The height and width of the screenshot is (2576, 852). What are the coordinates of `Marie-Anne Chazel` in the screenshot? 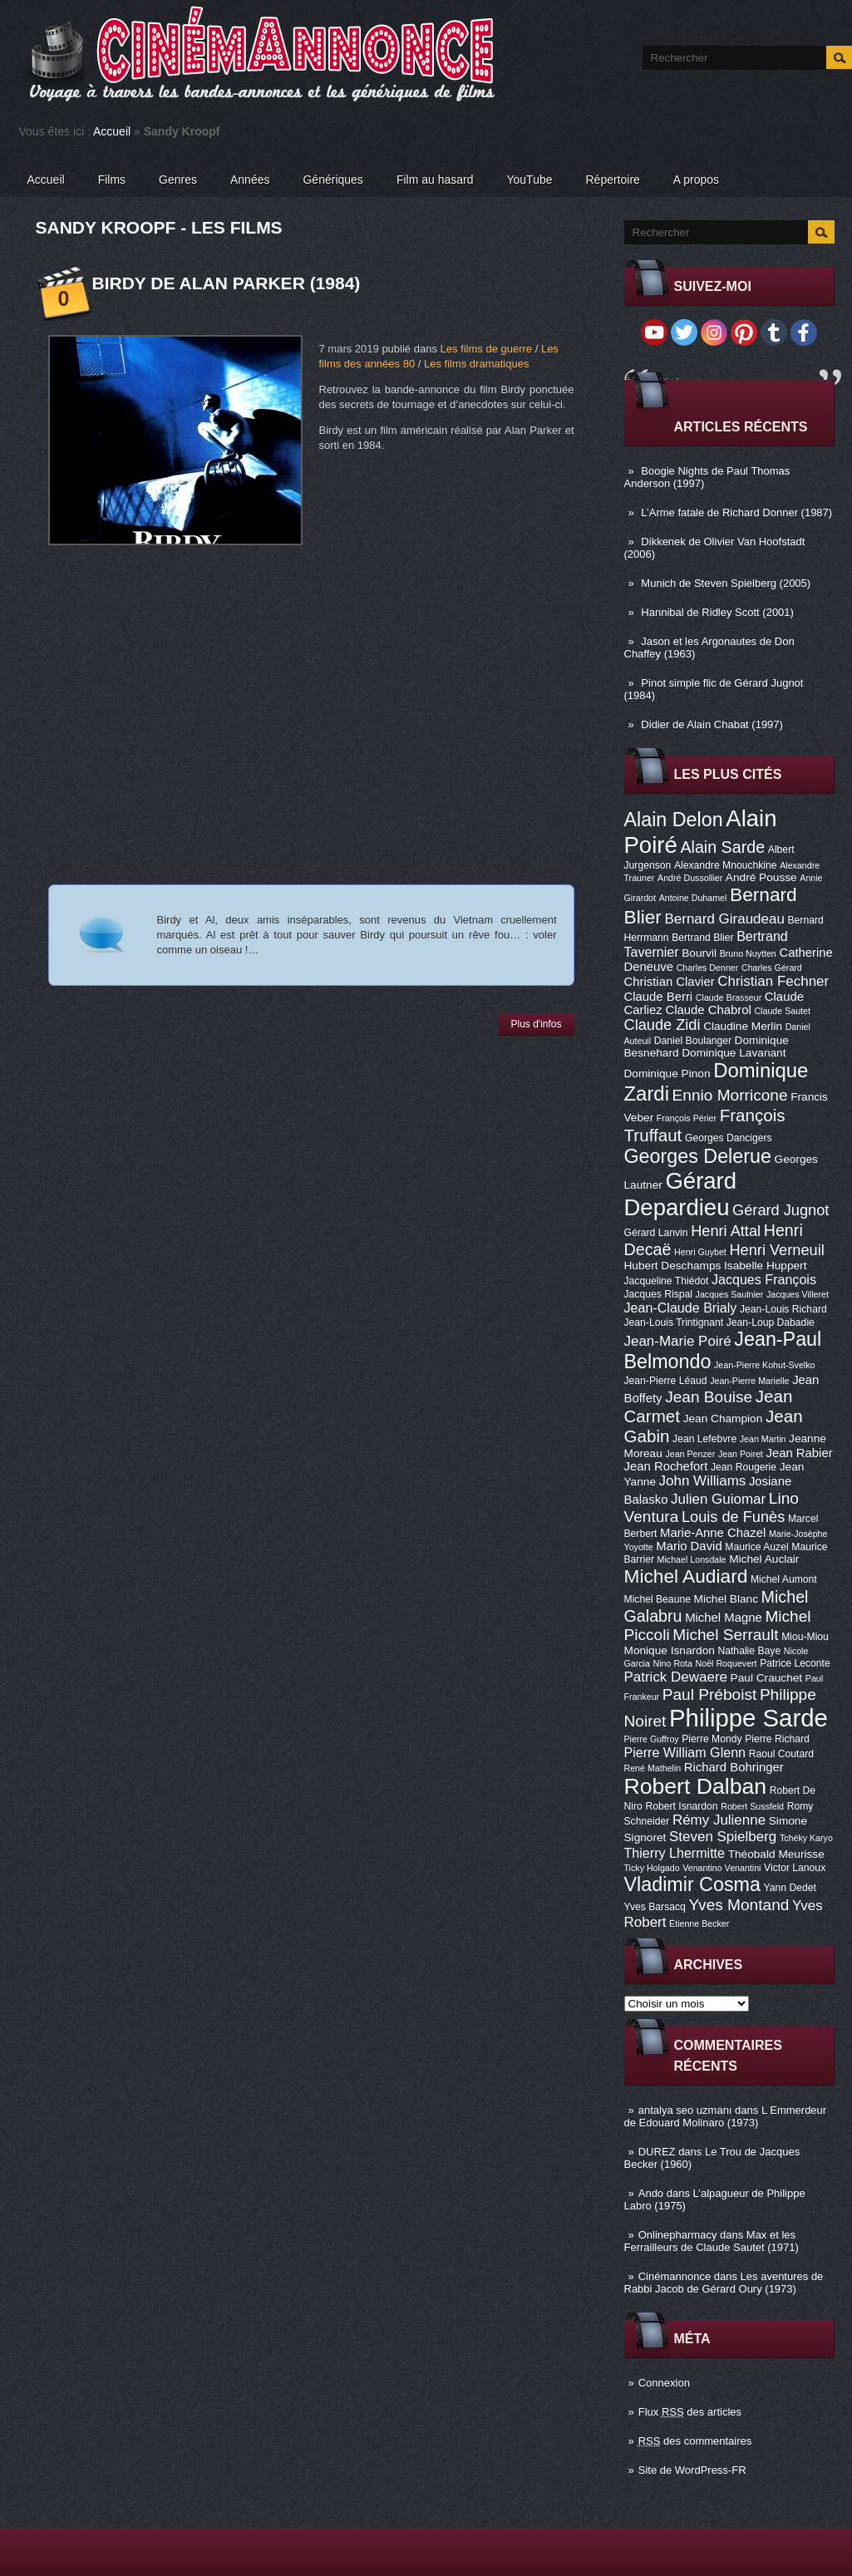 It's located at (713, 1532).